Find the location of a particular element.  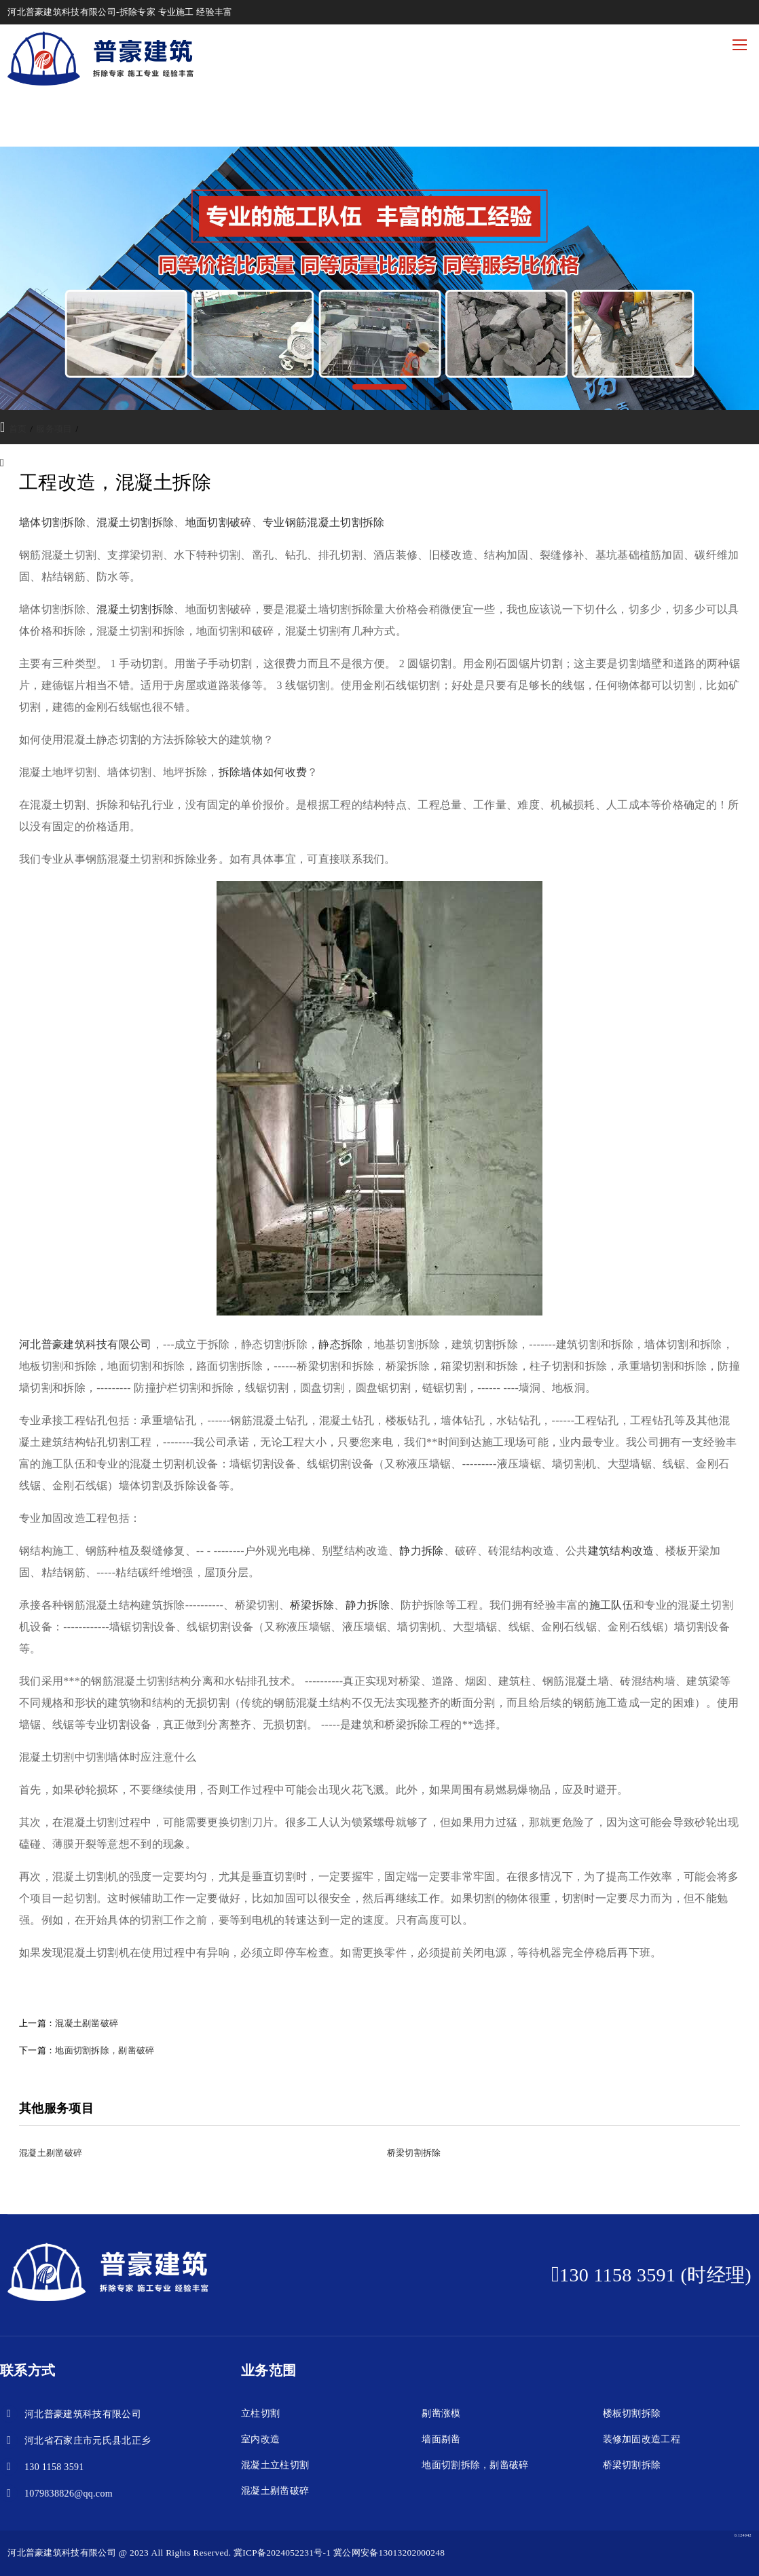

装修加固改造工程 is located at coordinates (642, 2439).